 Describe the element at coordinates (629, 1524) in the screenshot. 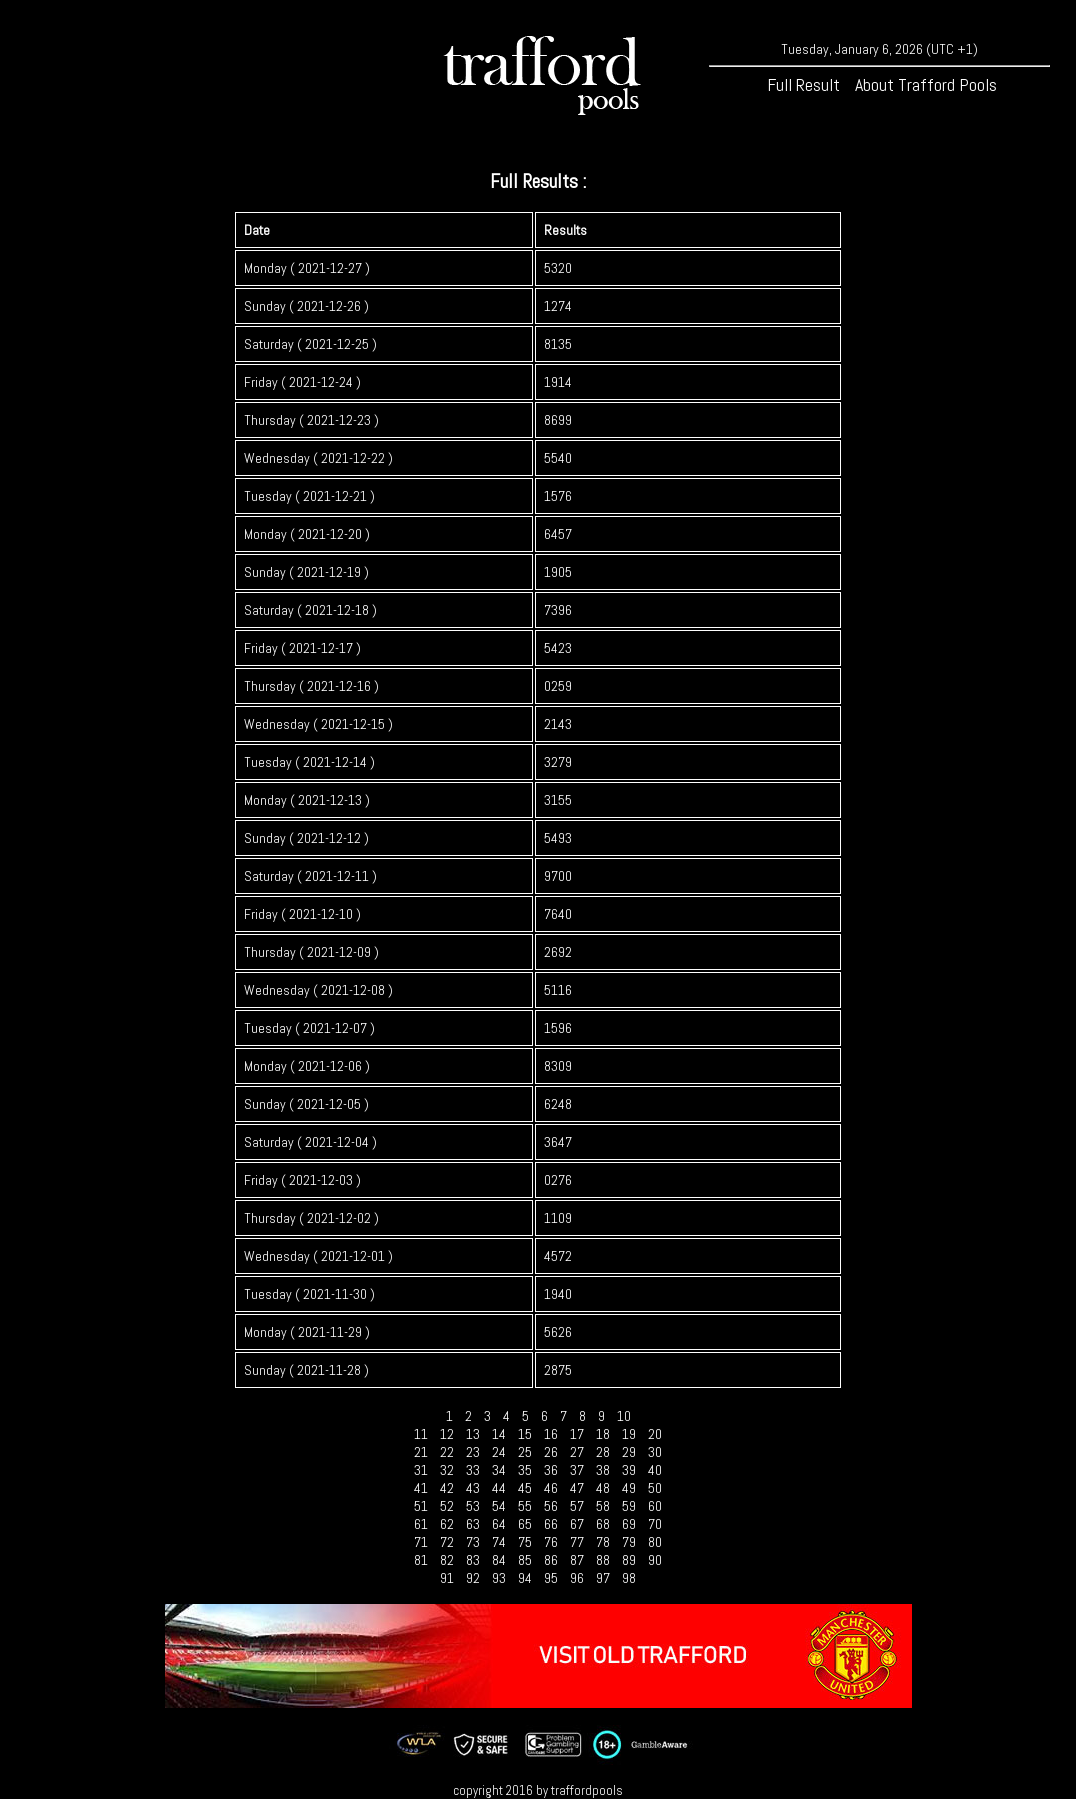

I see `69` at that location.